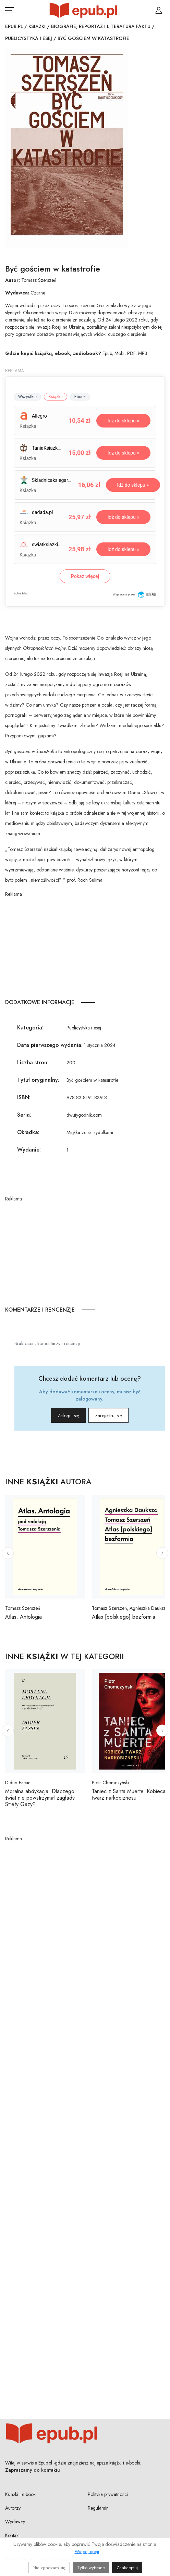 This screenshot has height=2576, width=170. Describe the element at coordinates (23, 1617) in the screenshot. I see `Atlas. Antologia` at that location.